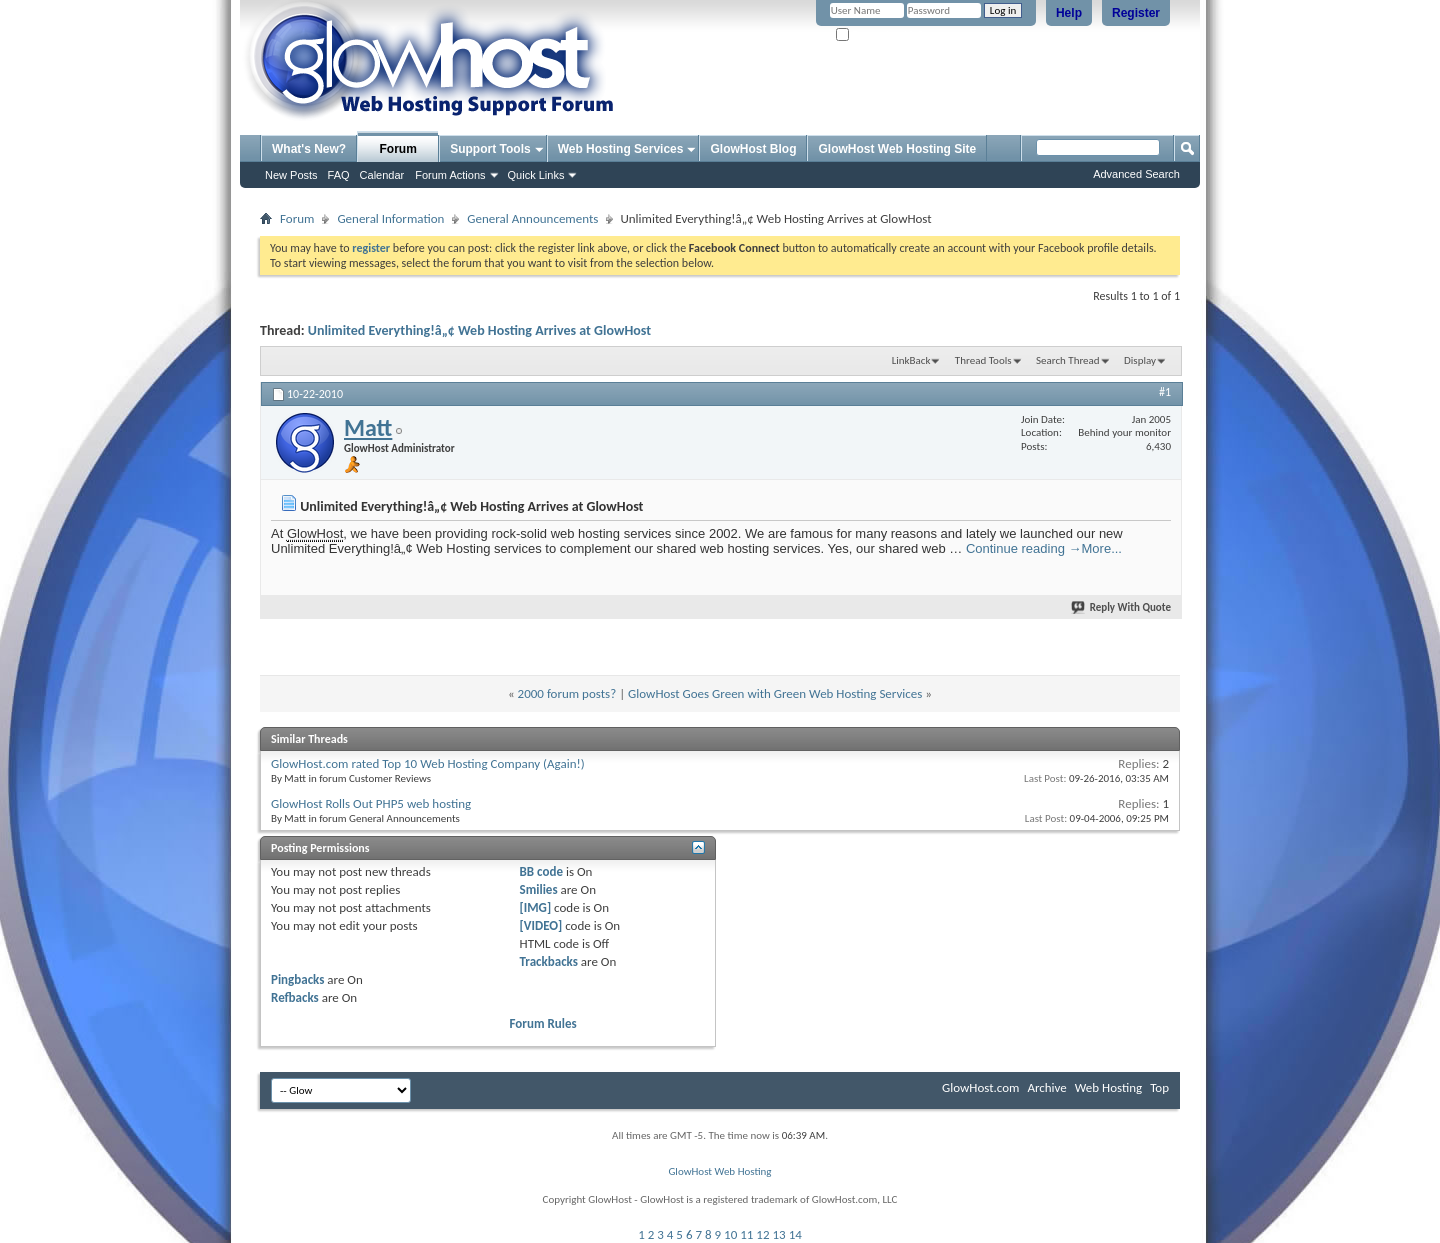 This screenshot has width=1440, height=1243. What do you see at coordinates (762, 1234) in the screenshot?
I see `12` at bounding box center [762, 1234].